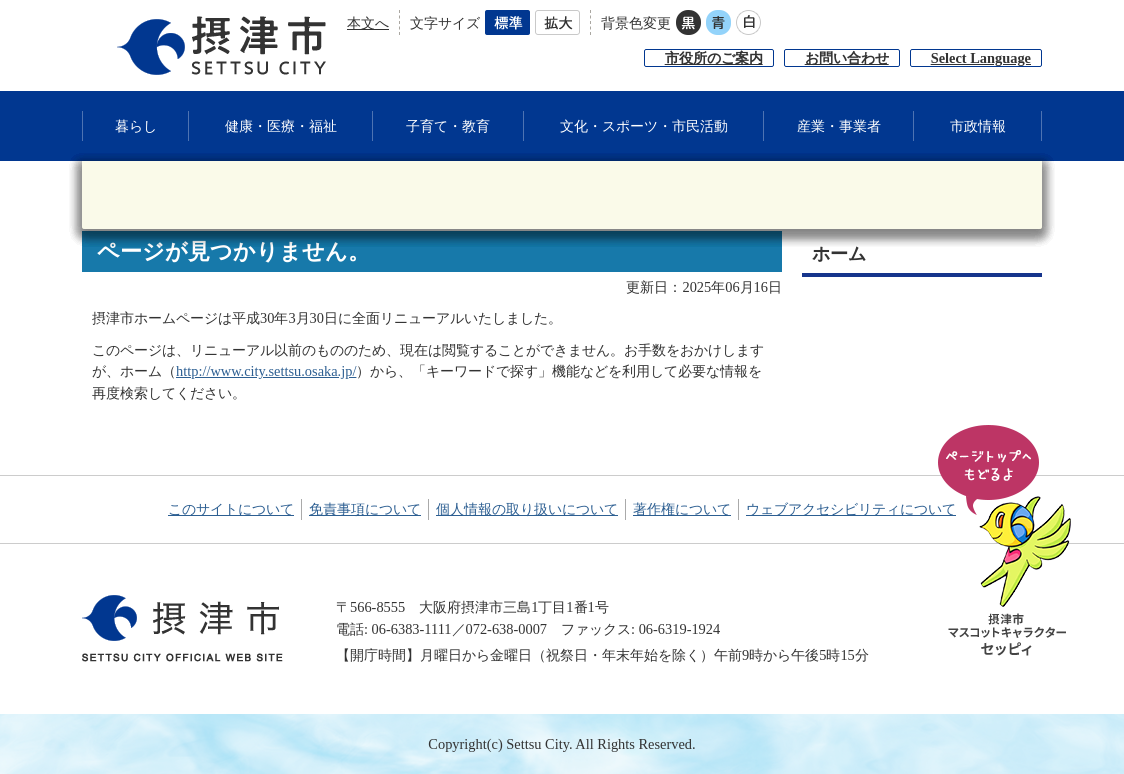 The height and width of the screenshot is (774, 1124). Describe the element at coordinates (527, 509) in the screenshot. I see `個人情報の取り扱いについて` at that location.